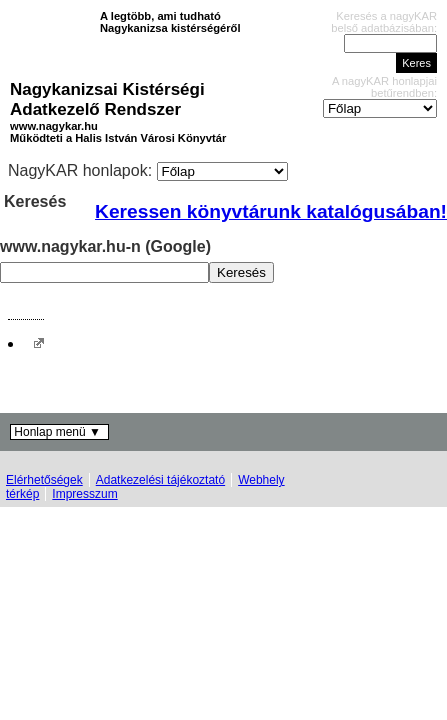 This screenshot has height=720, width=447. I want to click on Impresszum, so click(84, 494).